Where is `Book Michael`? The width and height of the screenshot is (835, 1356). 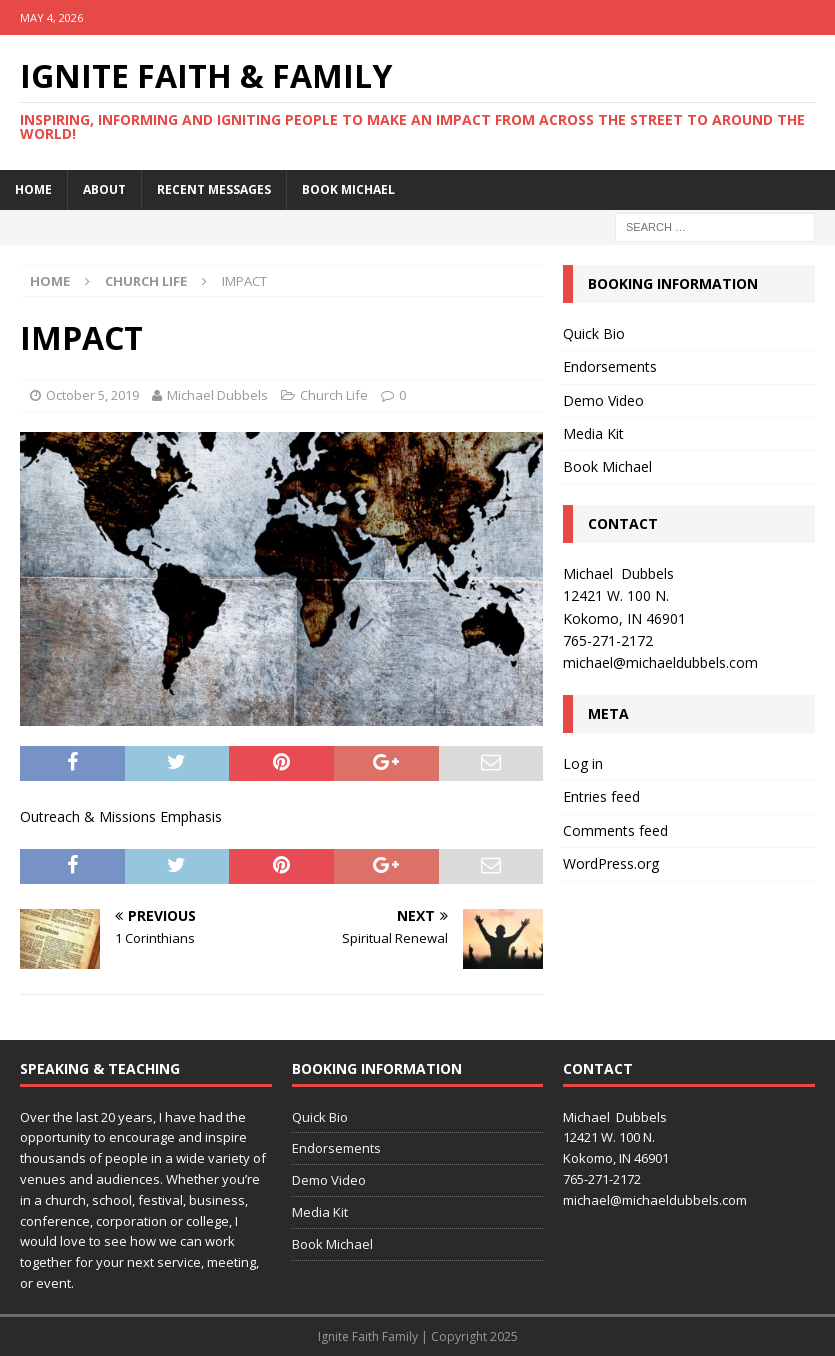
Book Michael is located at coordinates (348, 189).